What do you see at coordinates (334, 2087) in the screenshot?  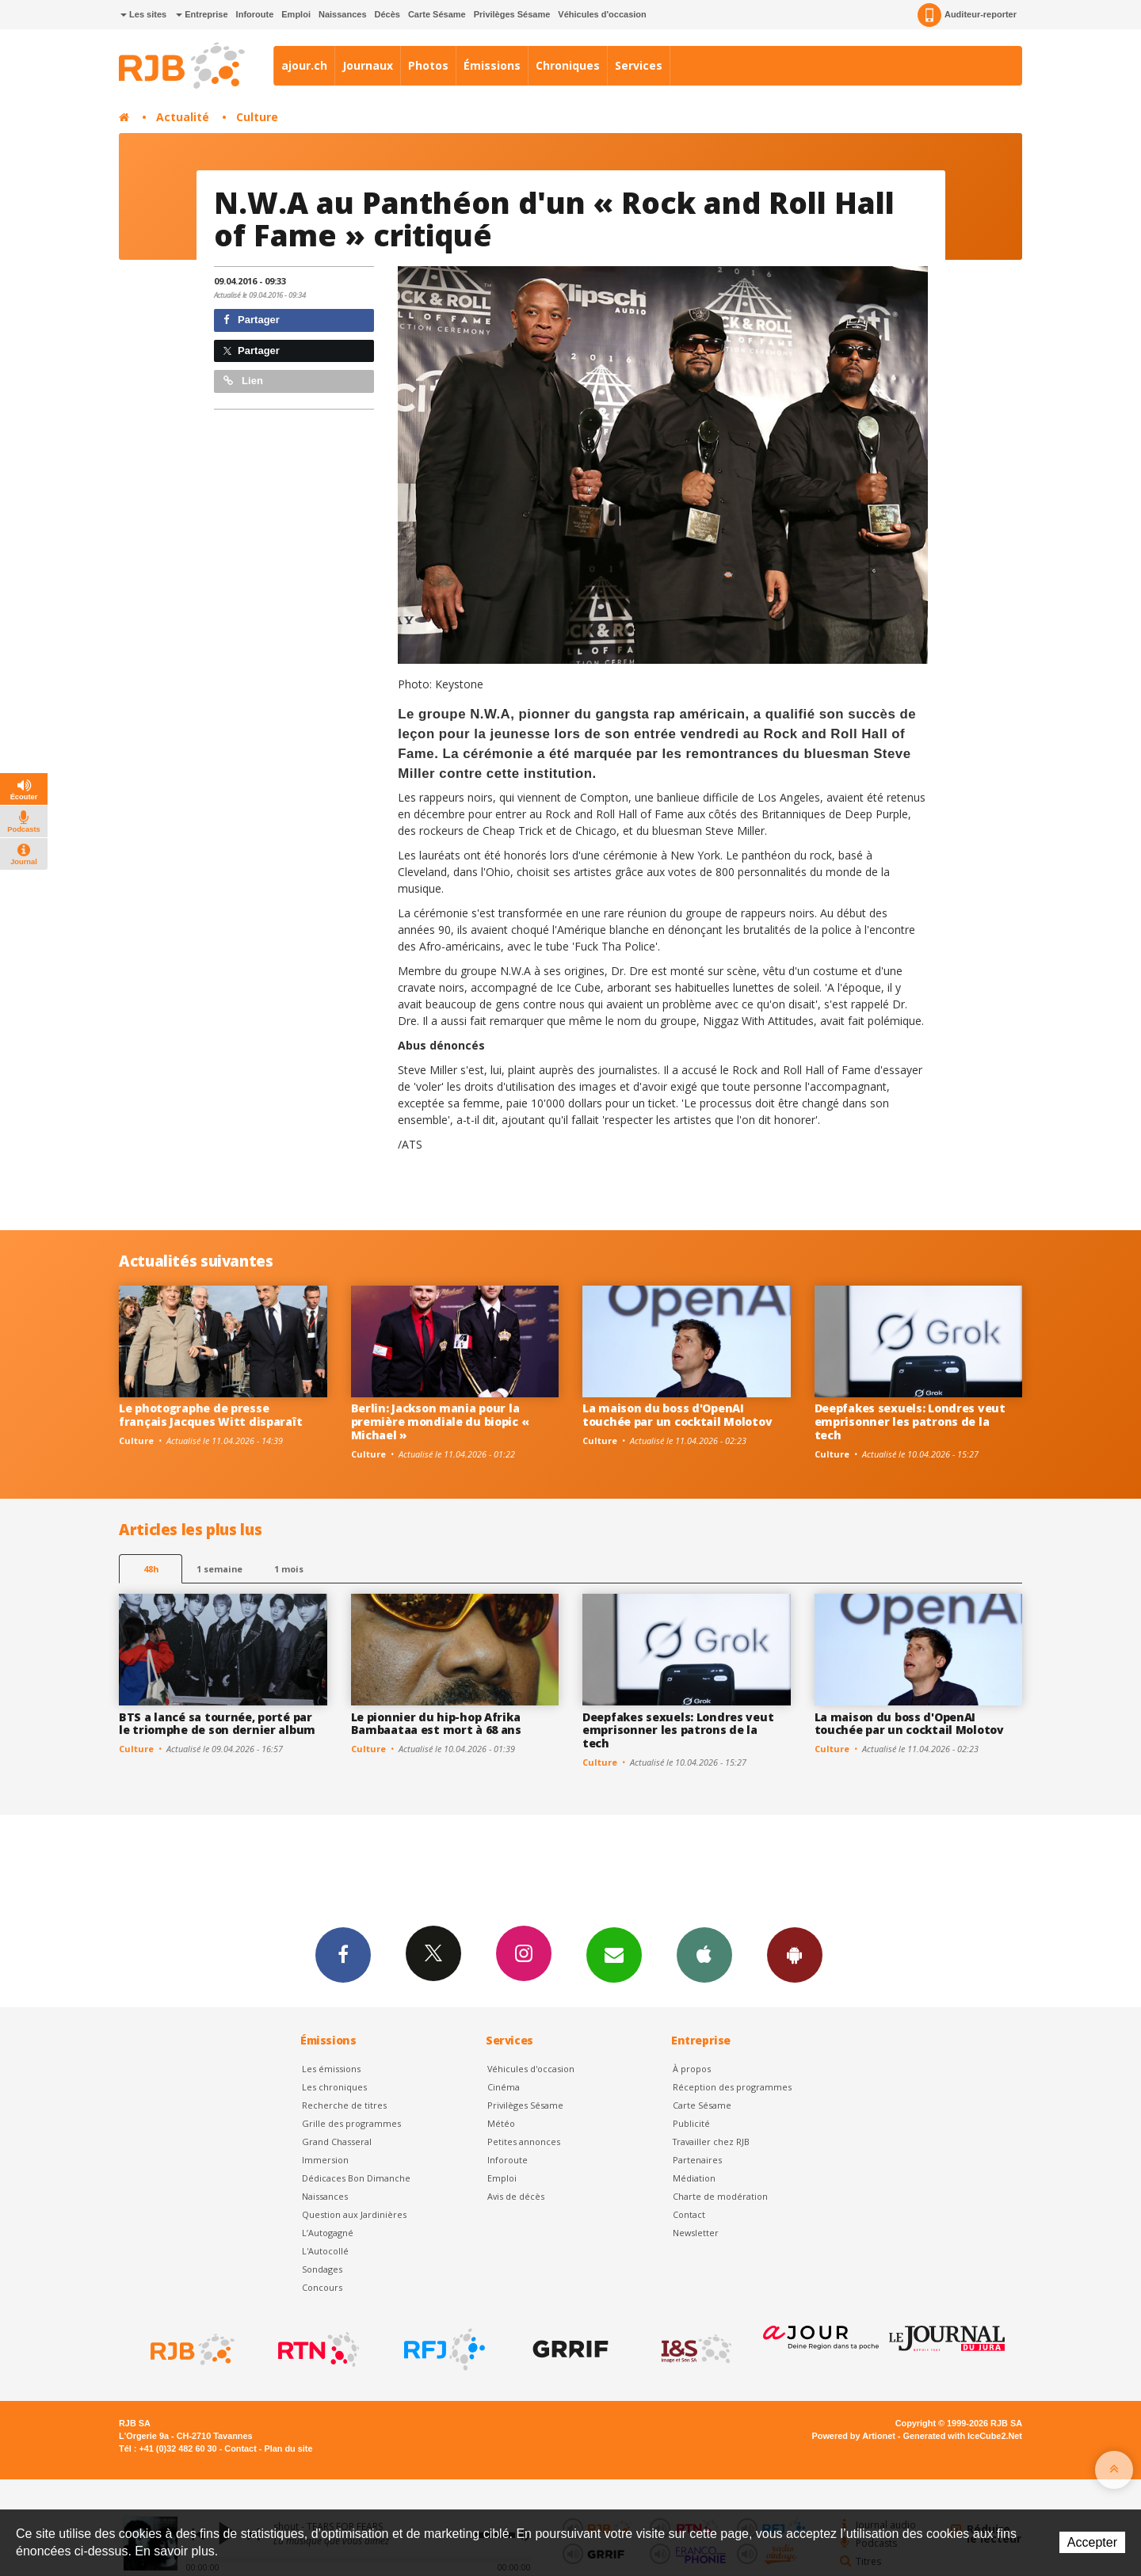 I see `Les chroniques` at bounding box center [334, 2087].